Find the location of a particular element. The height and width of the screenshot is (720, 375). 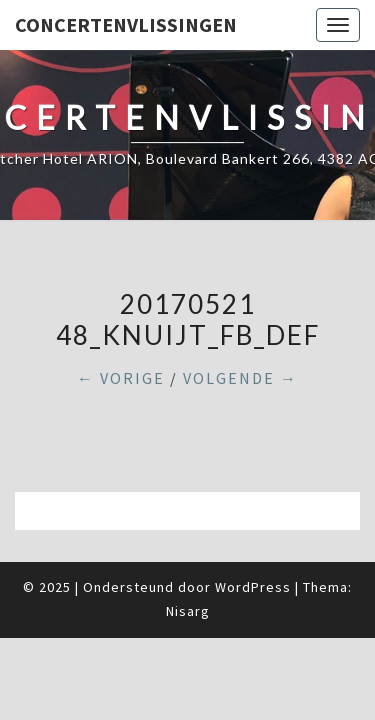

ConcertenVlissingen is located at coordinates (126, 24).